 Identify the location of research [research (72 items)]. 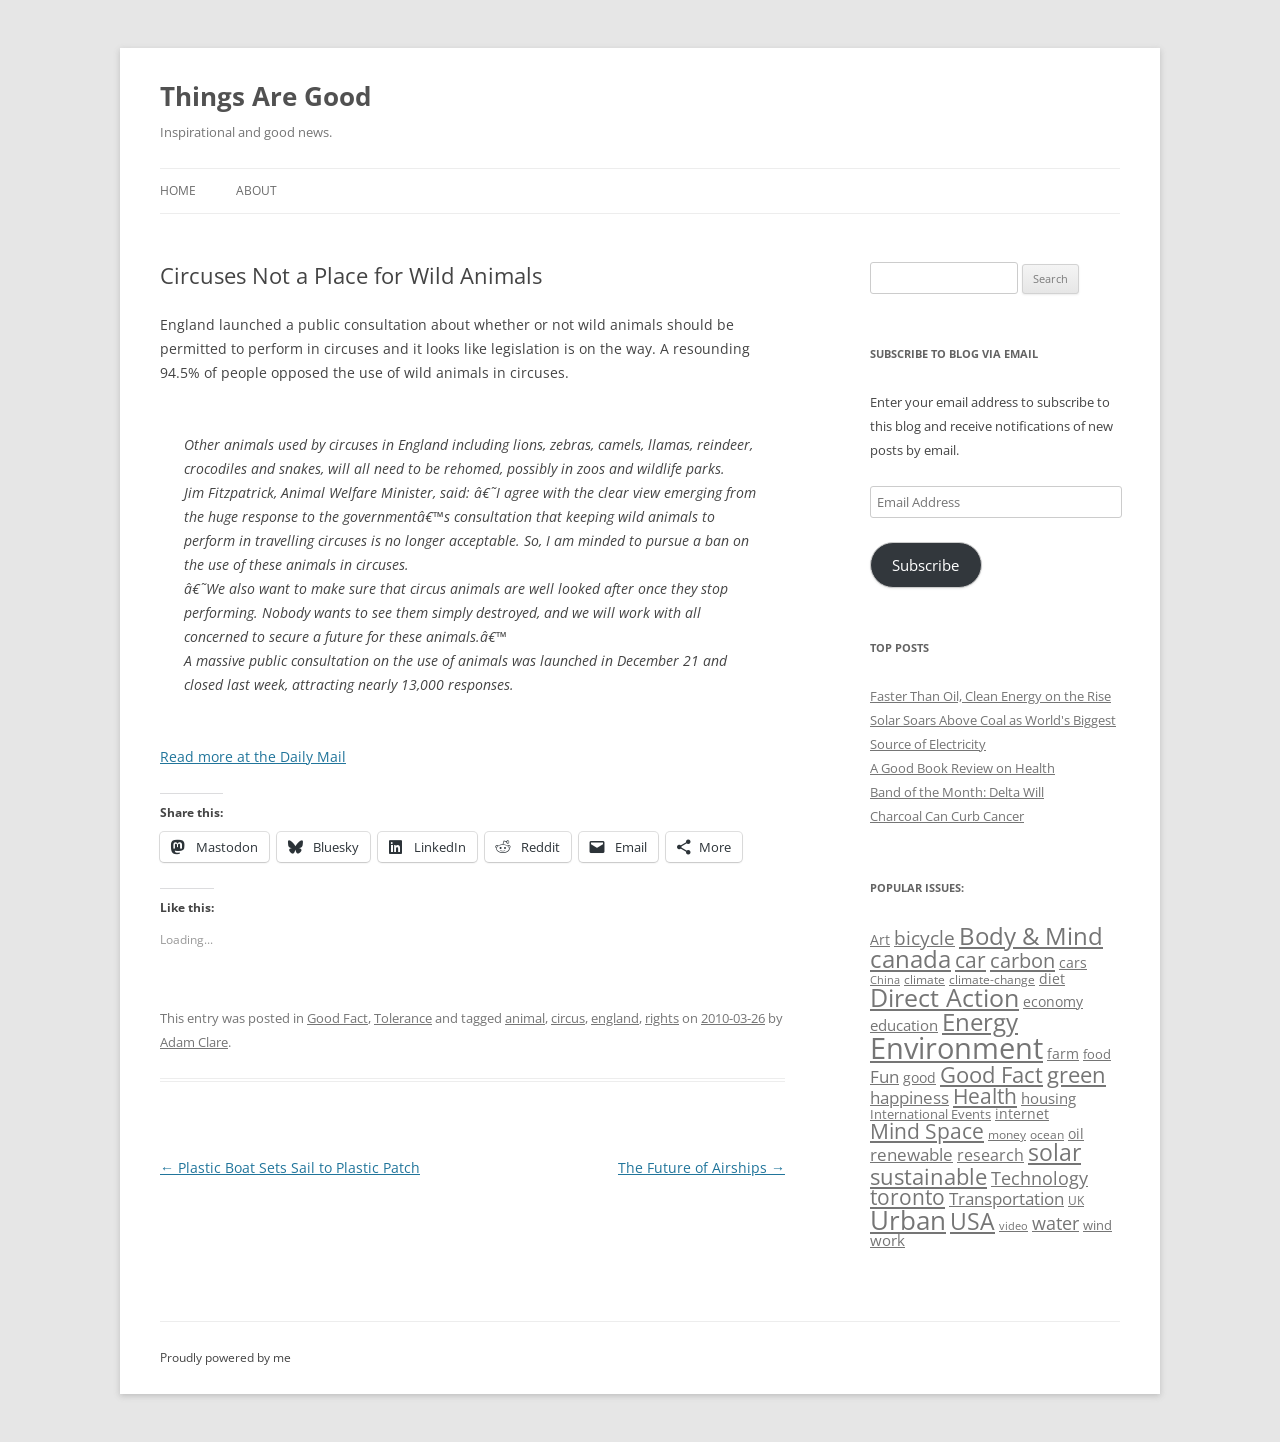
(990, 1155).